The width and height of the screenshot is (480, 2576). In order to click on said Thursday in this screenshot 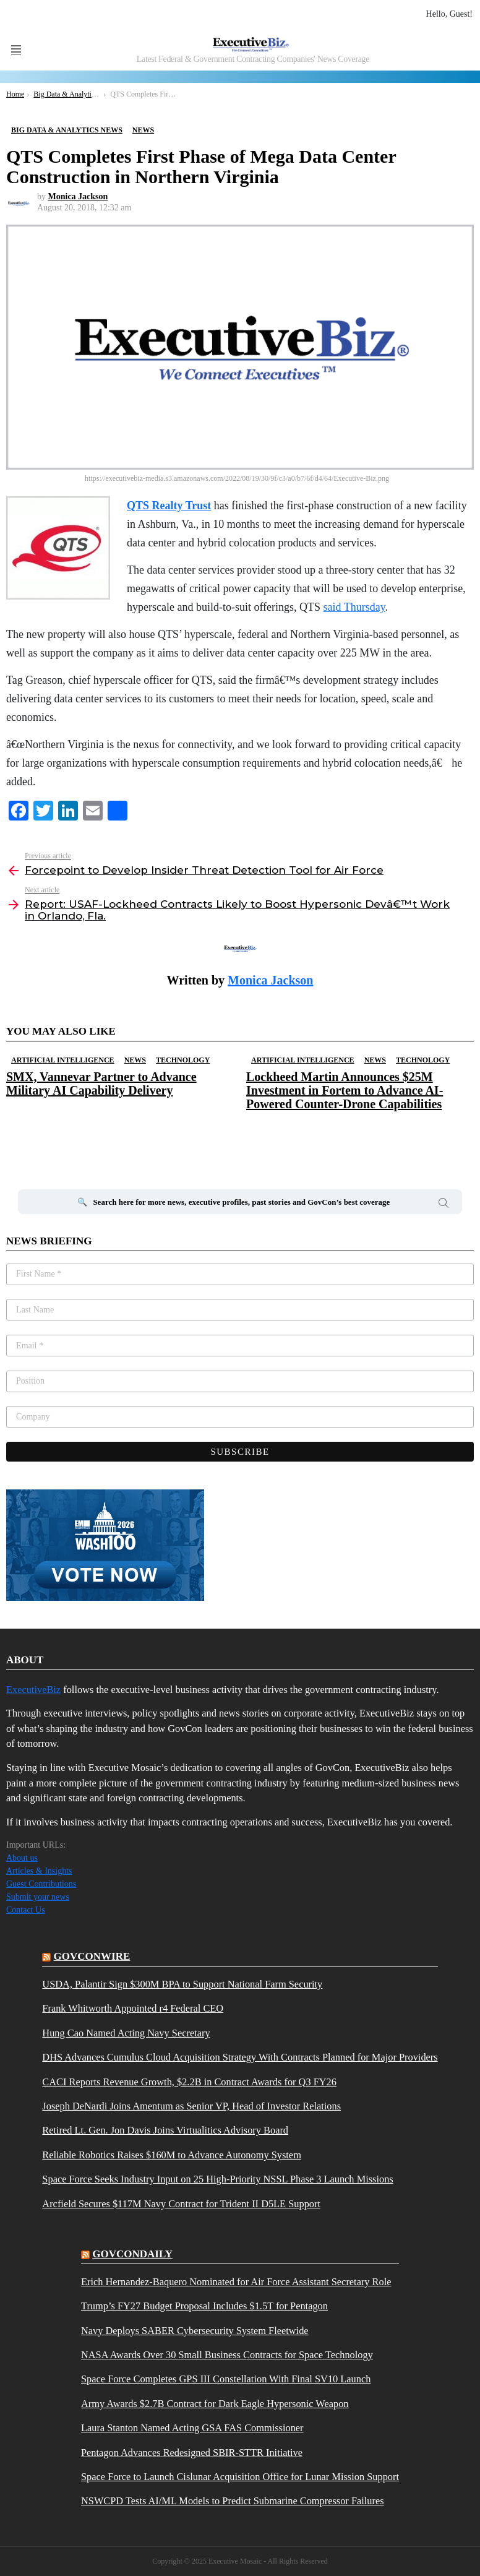, I will do `click(354, 607)`.